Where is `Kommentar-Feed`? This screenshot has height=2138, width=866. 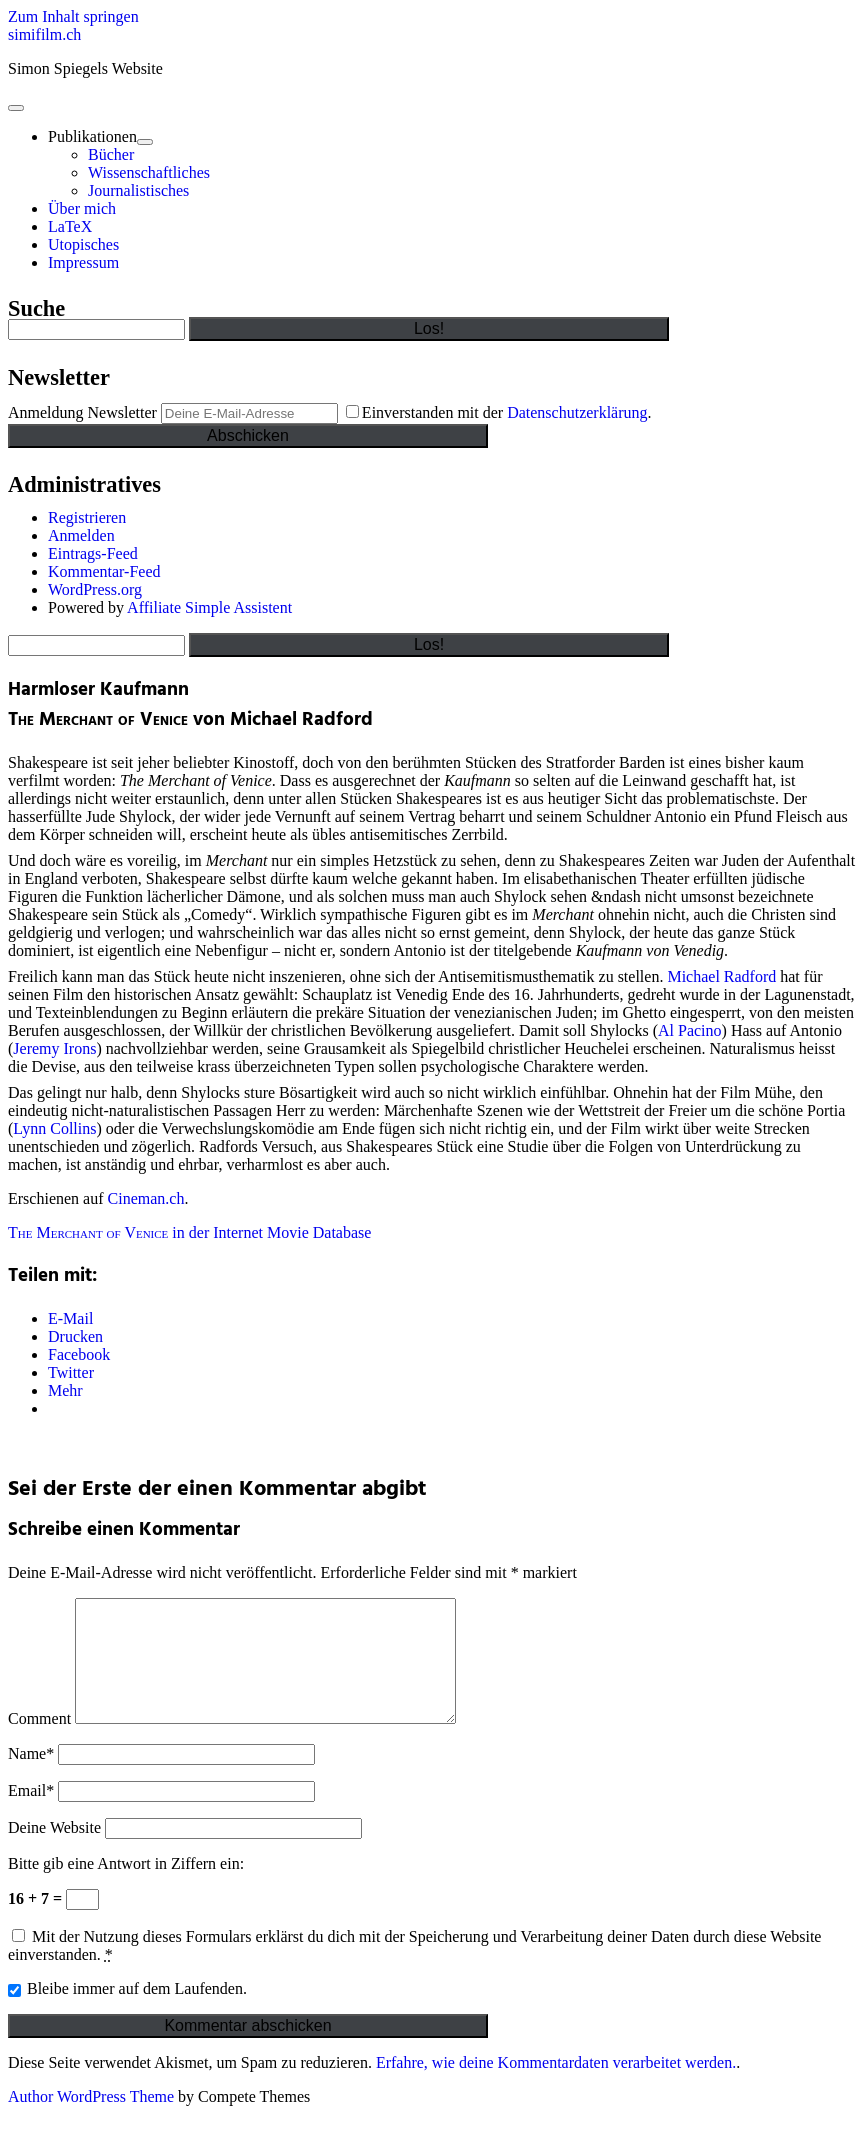 Kommentar-Feed is located at coordinates (104, 571).